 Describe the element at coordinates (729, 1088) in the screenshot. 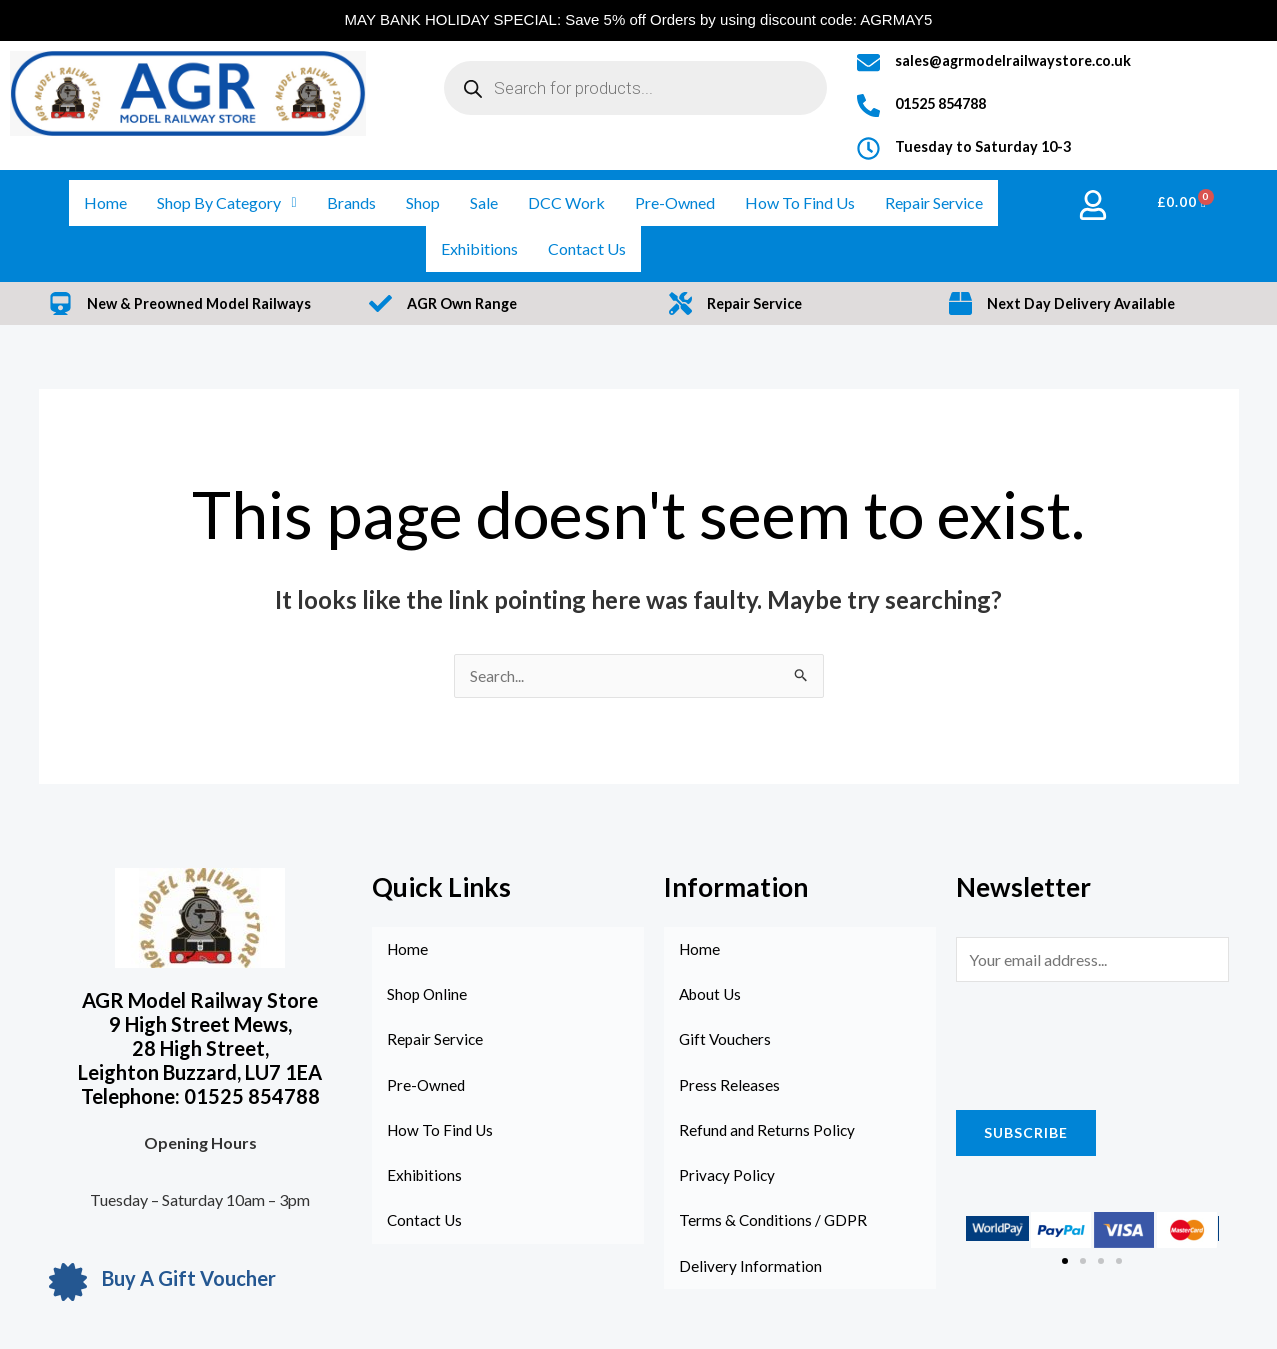

I see `Press Releases` at that location.